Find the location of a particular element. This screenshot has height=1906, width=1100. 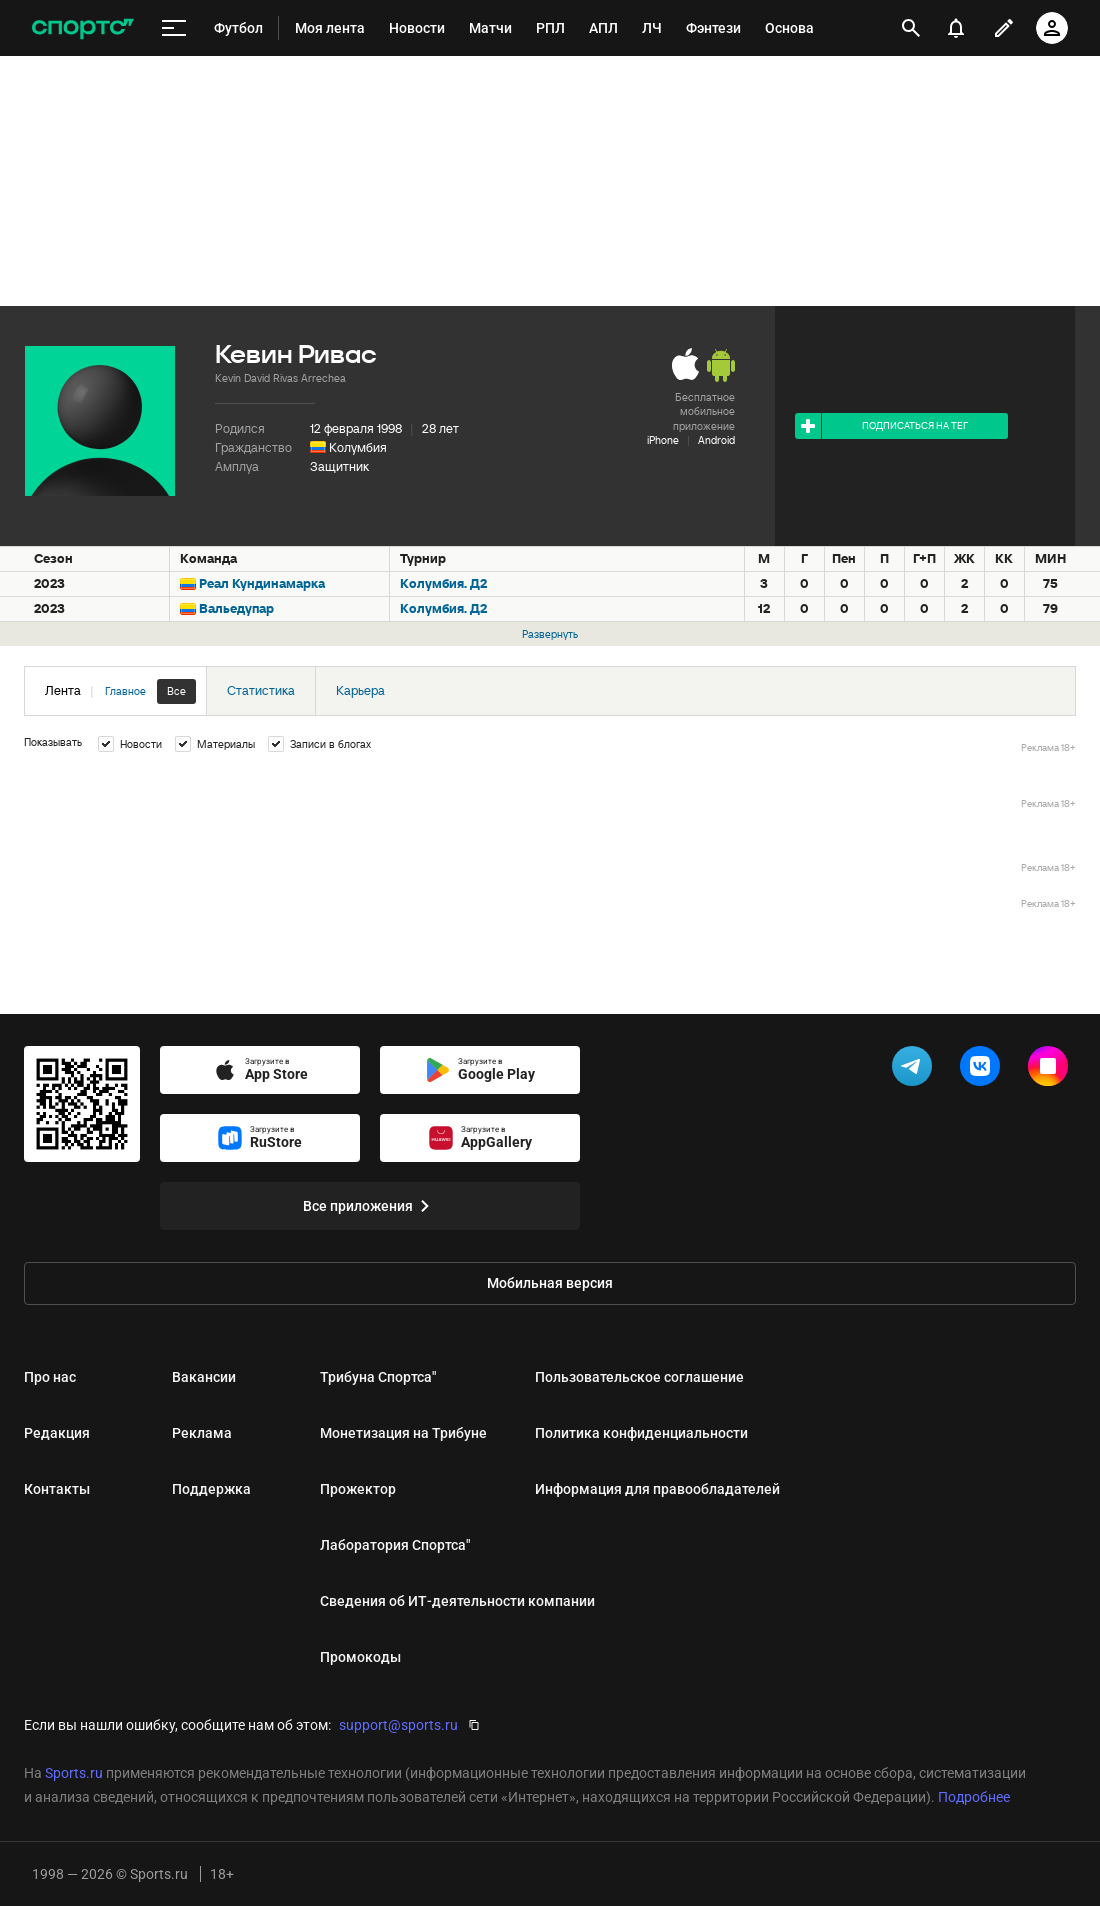

Редакция is located at coordinates (57, 1433).